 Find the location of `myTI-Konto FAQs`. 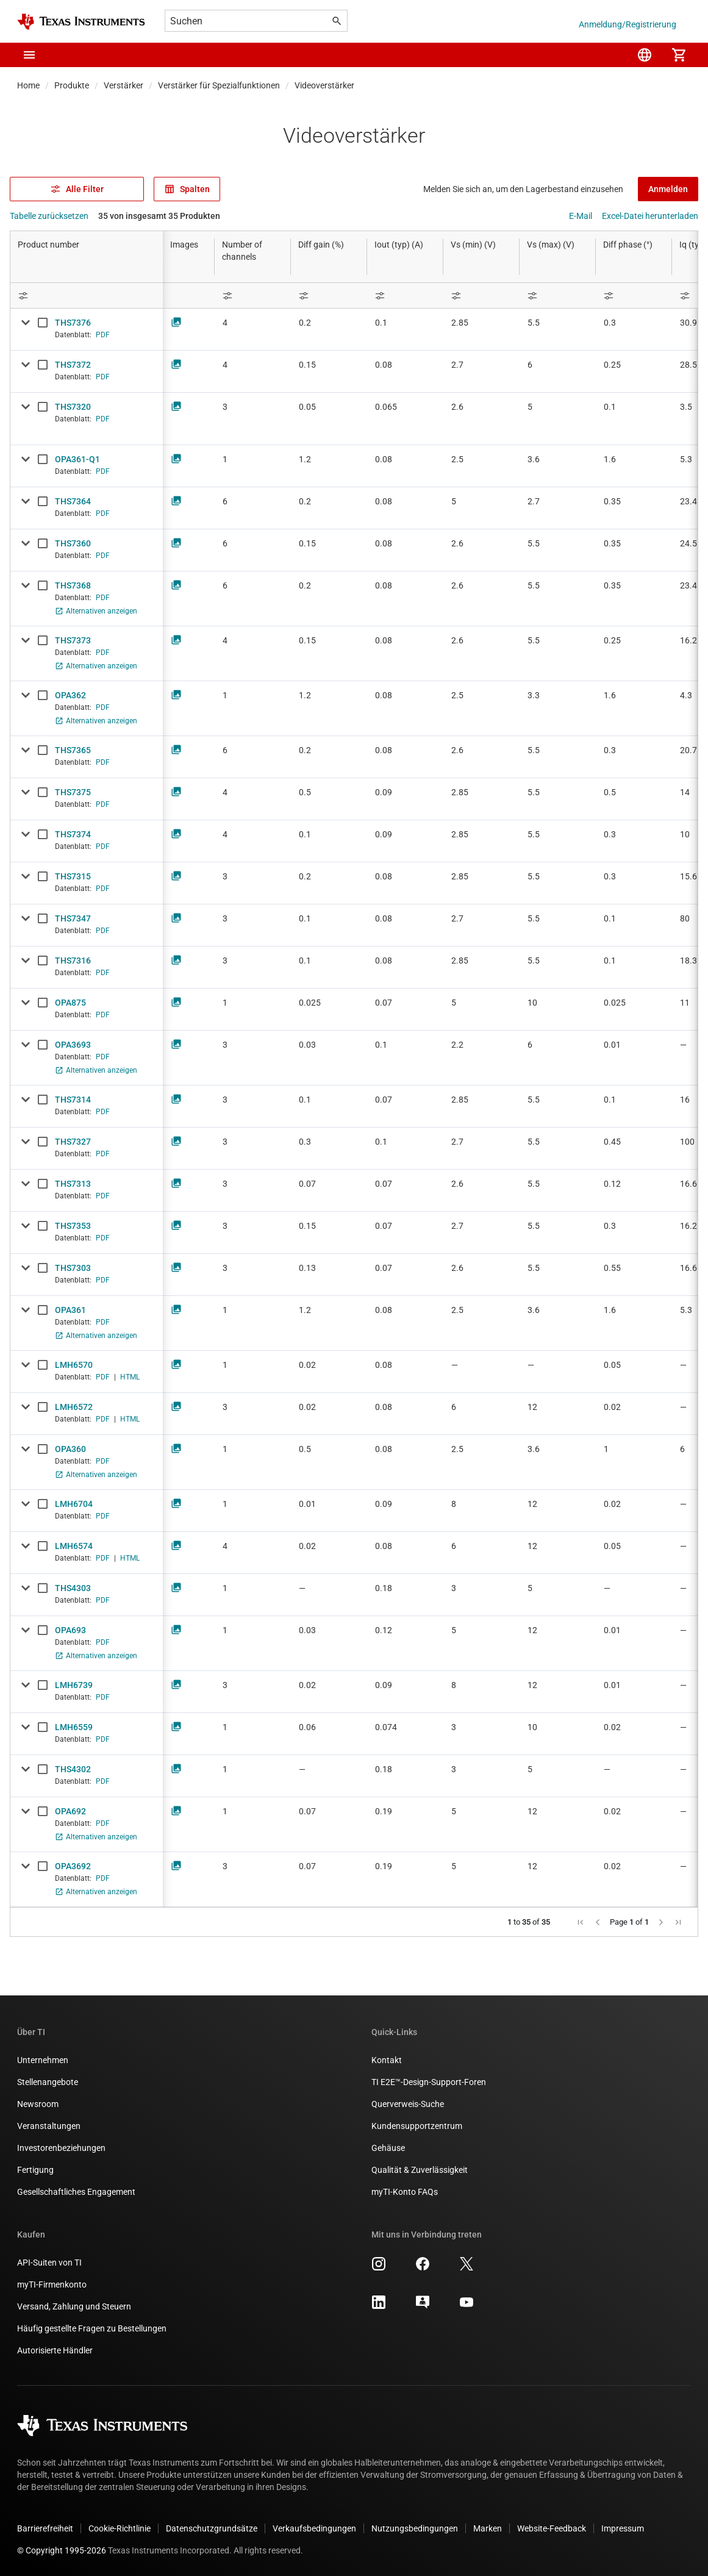

myTI-Konto FAQs is located at coordinates (404, 2192).